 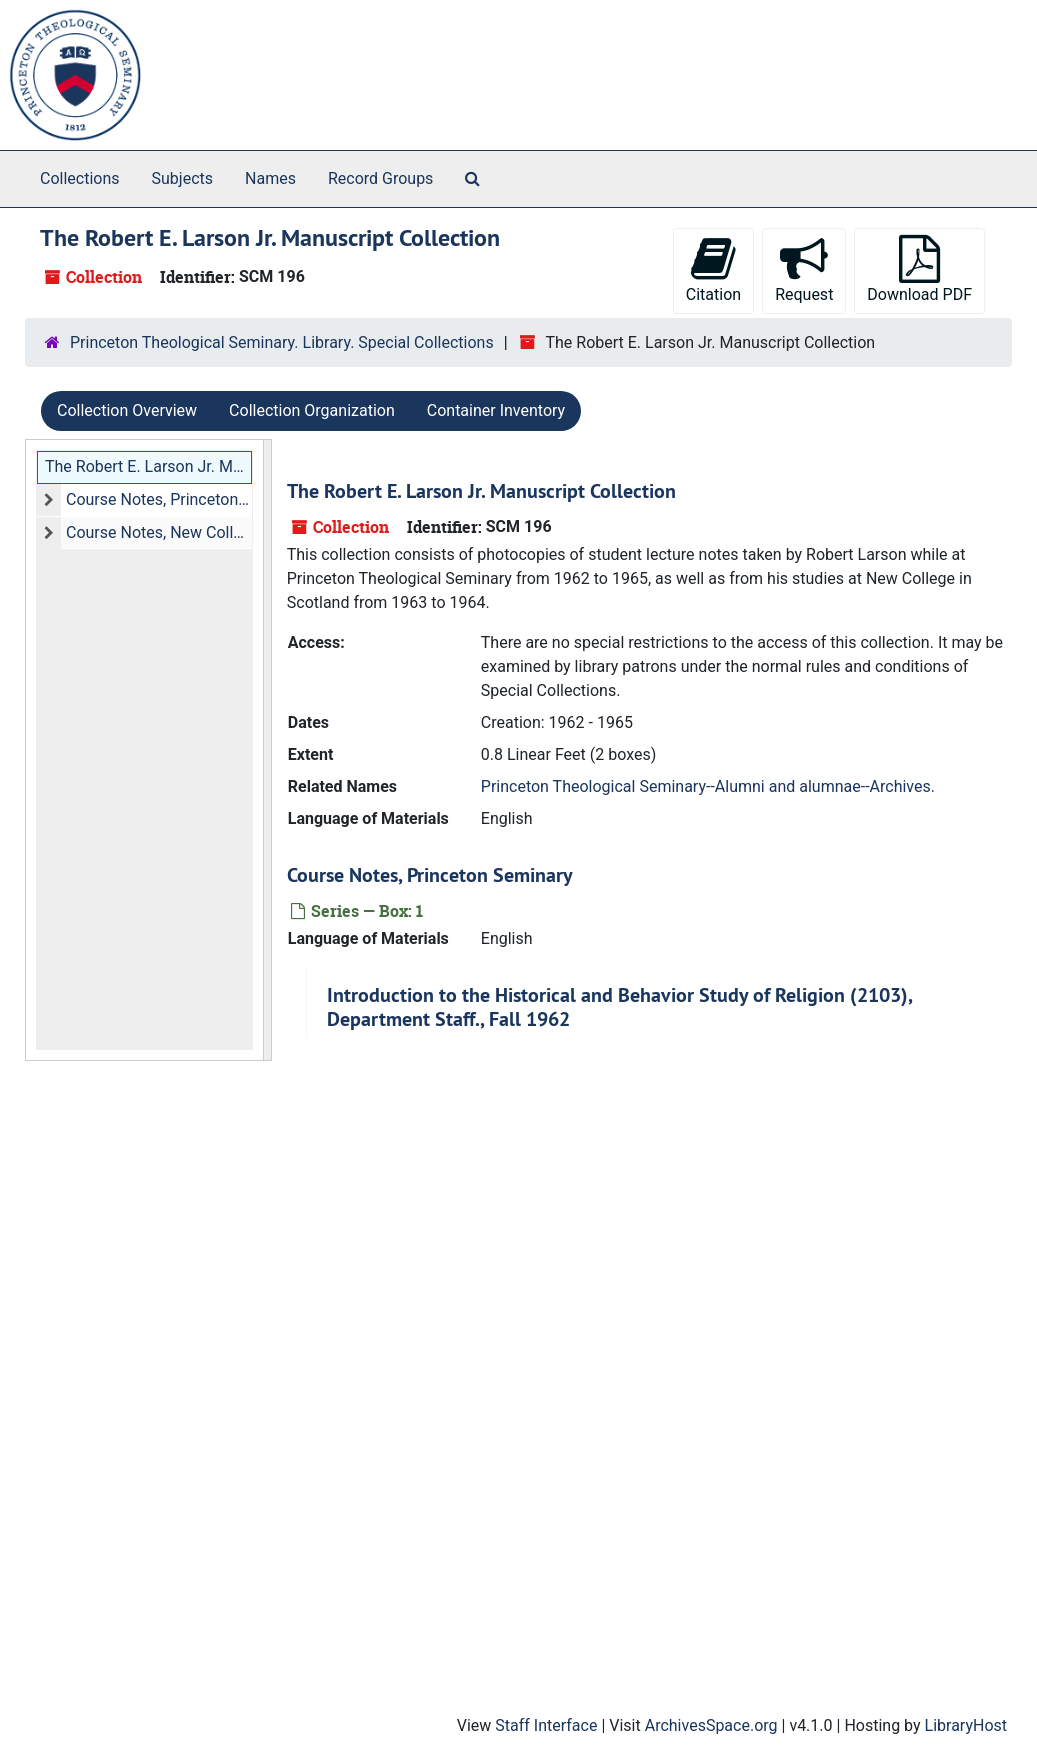 What do you see at coordinates (711, 1725) in the screenshot?
I see `ArchivesSpace.org` at bounding box center [711, 1725].